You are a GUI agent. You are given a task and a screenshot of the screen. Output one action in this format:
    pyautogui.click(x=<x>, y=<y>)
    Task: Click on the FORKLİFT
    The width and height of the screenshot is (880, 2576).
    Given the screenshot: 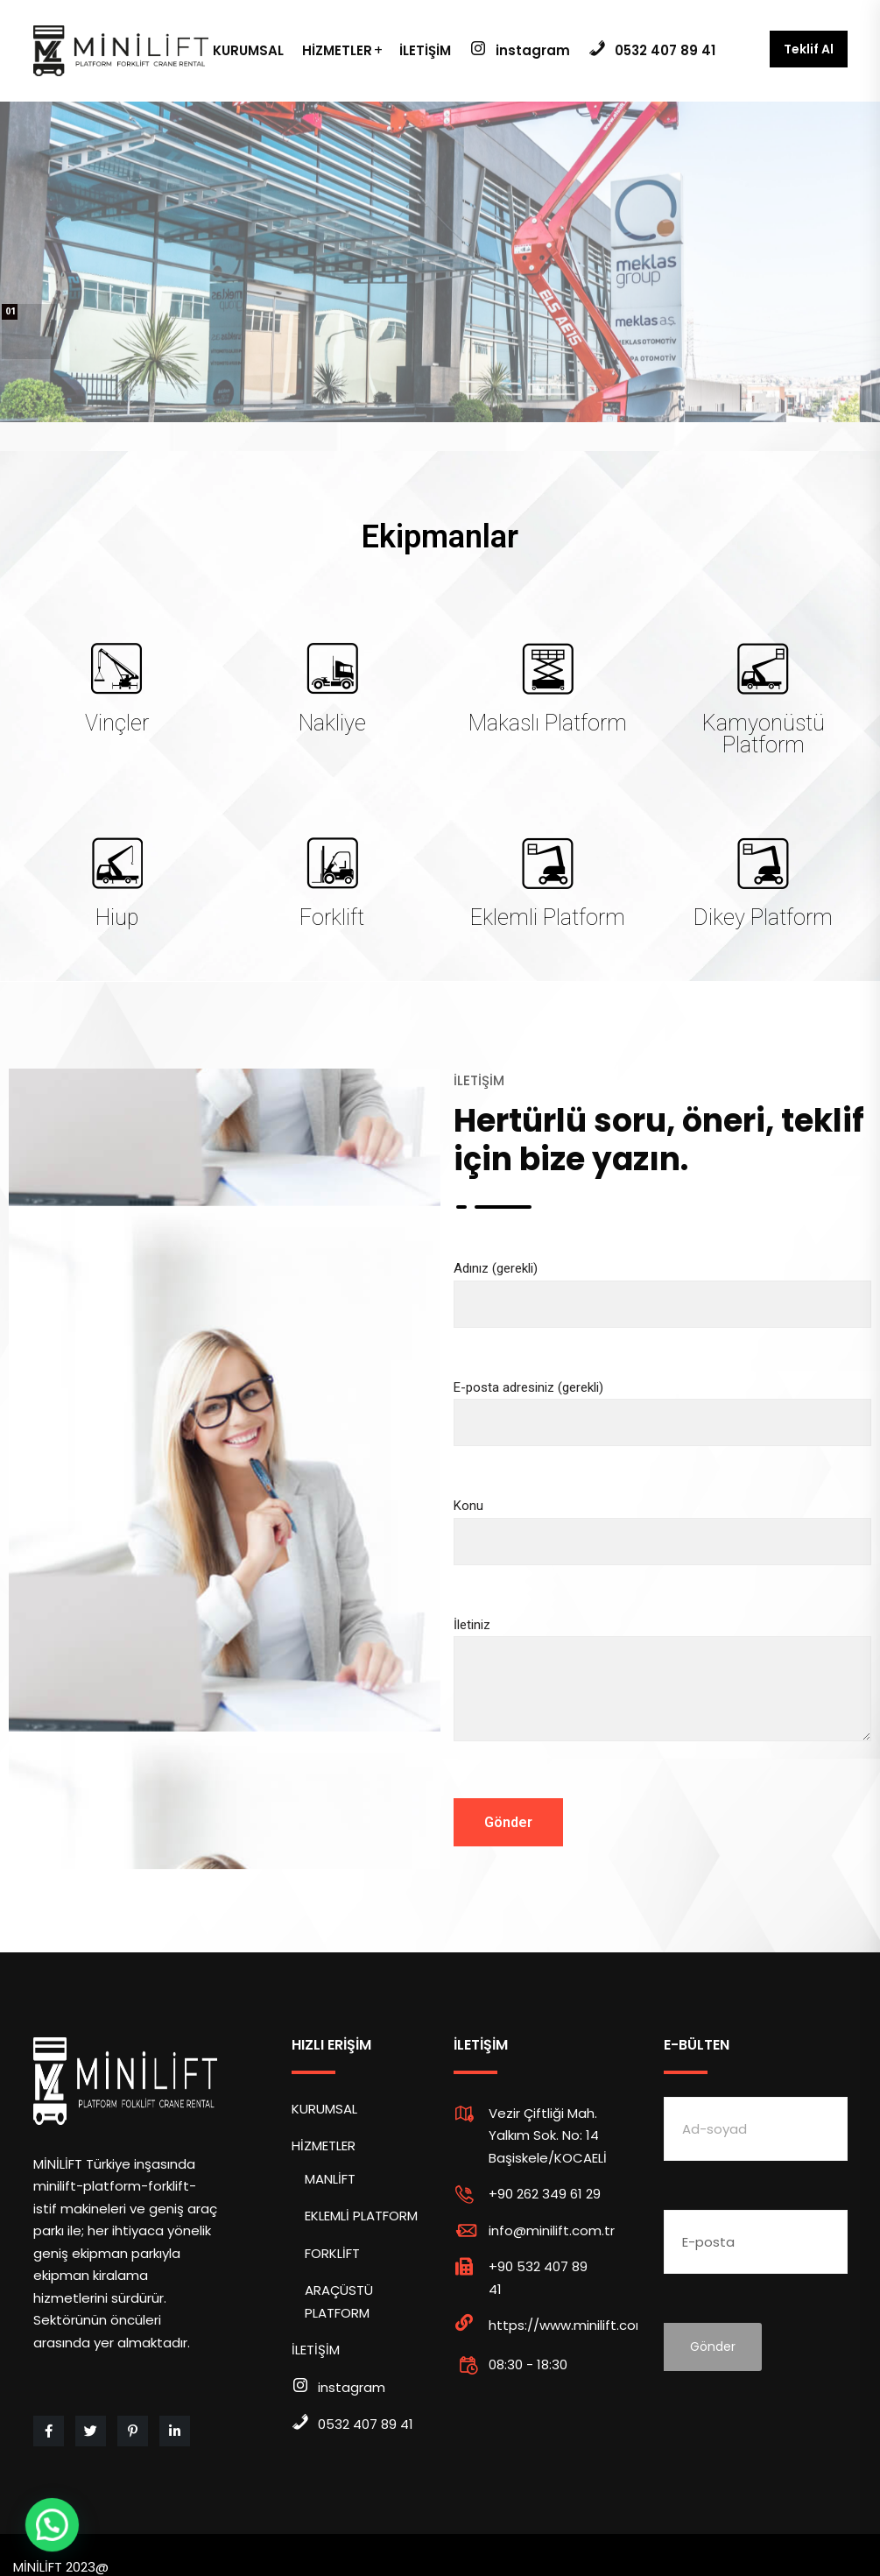 What is the action you would take?
    pyautogui.click(x=332, y=2253)
    